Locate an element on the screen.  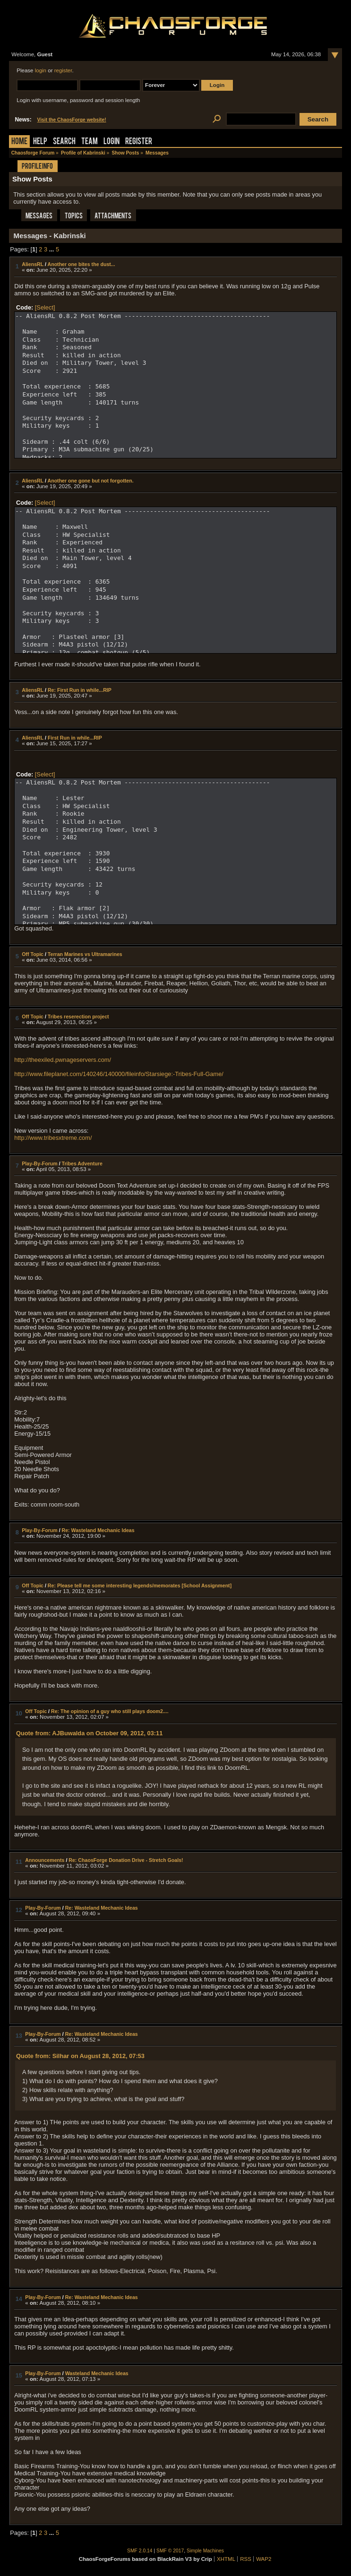
Re: First Run in while...RIP is located at coordinates (79, 690).